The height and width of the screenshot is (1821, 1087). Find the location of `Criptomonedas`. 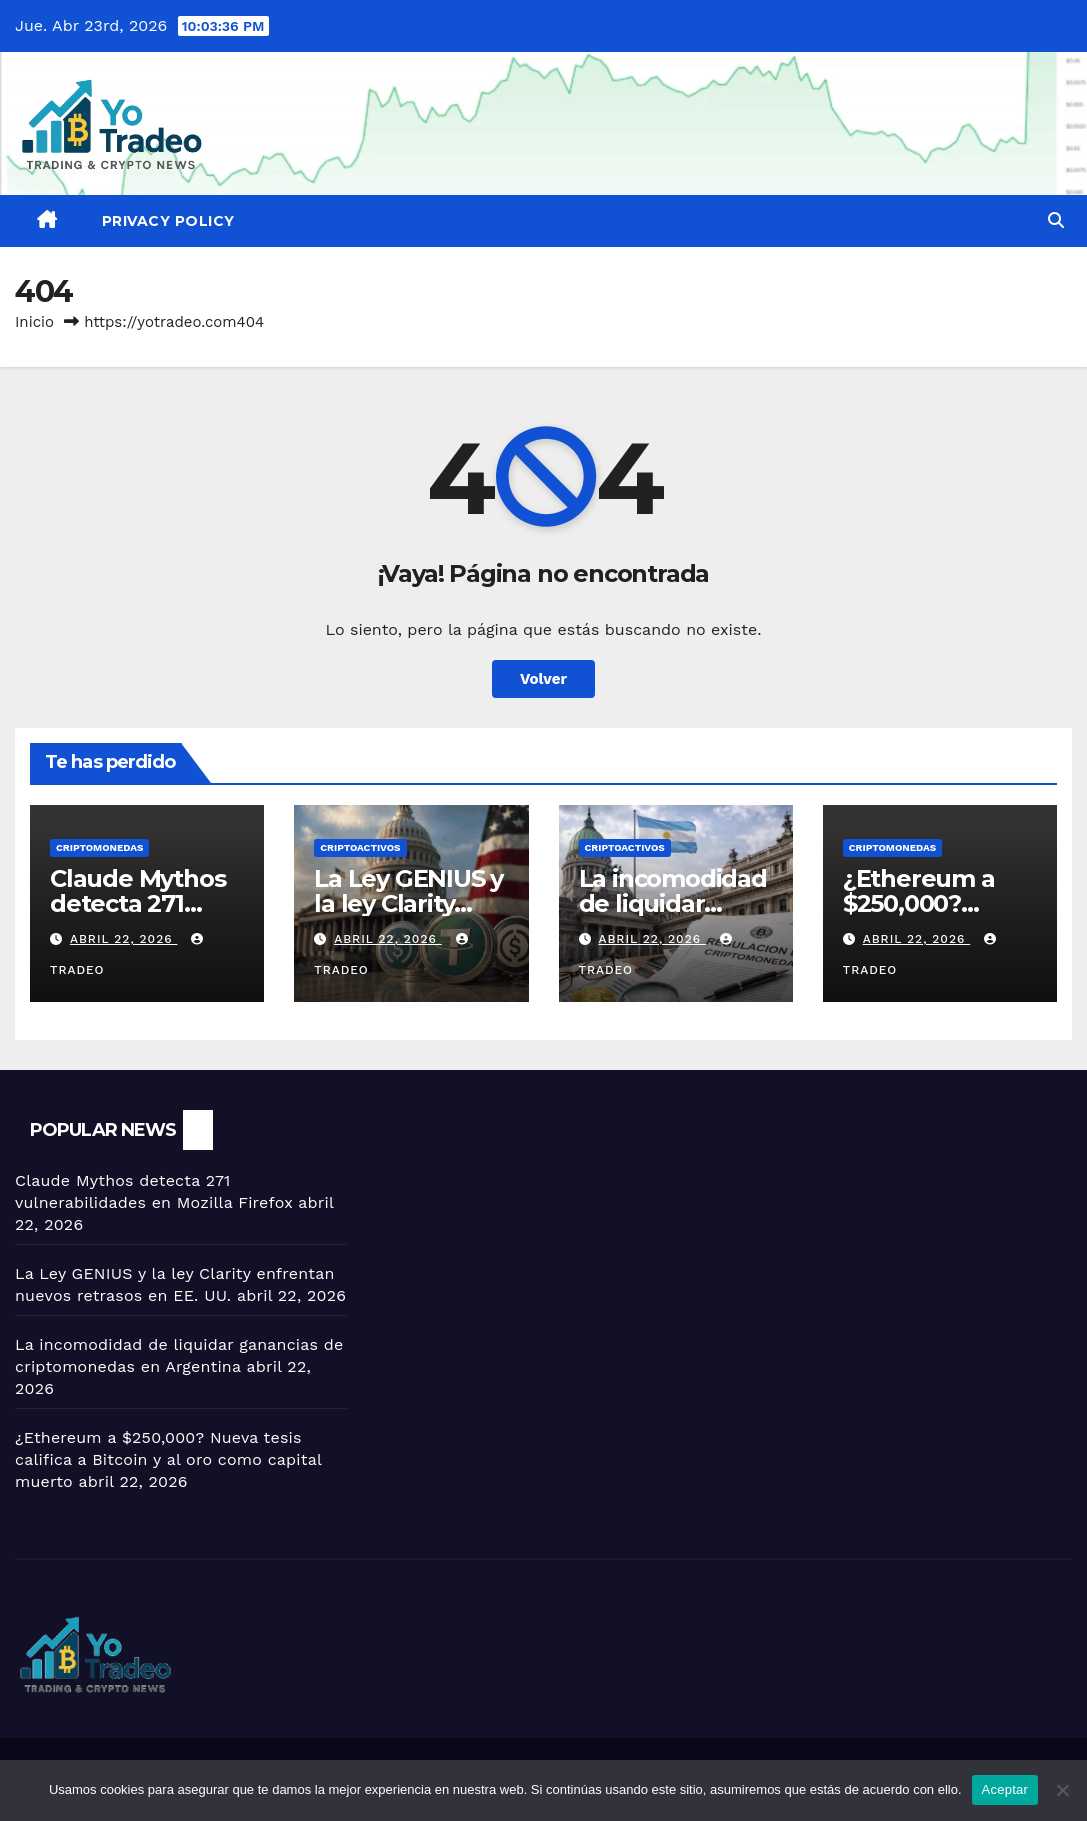

Criptomonedas is located at coordinates (99, 847).